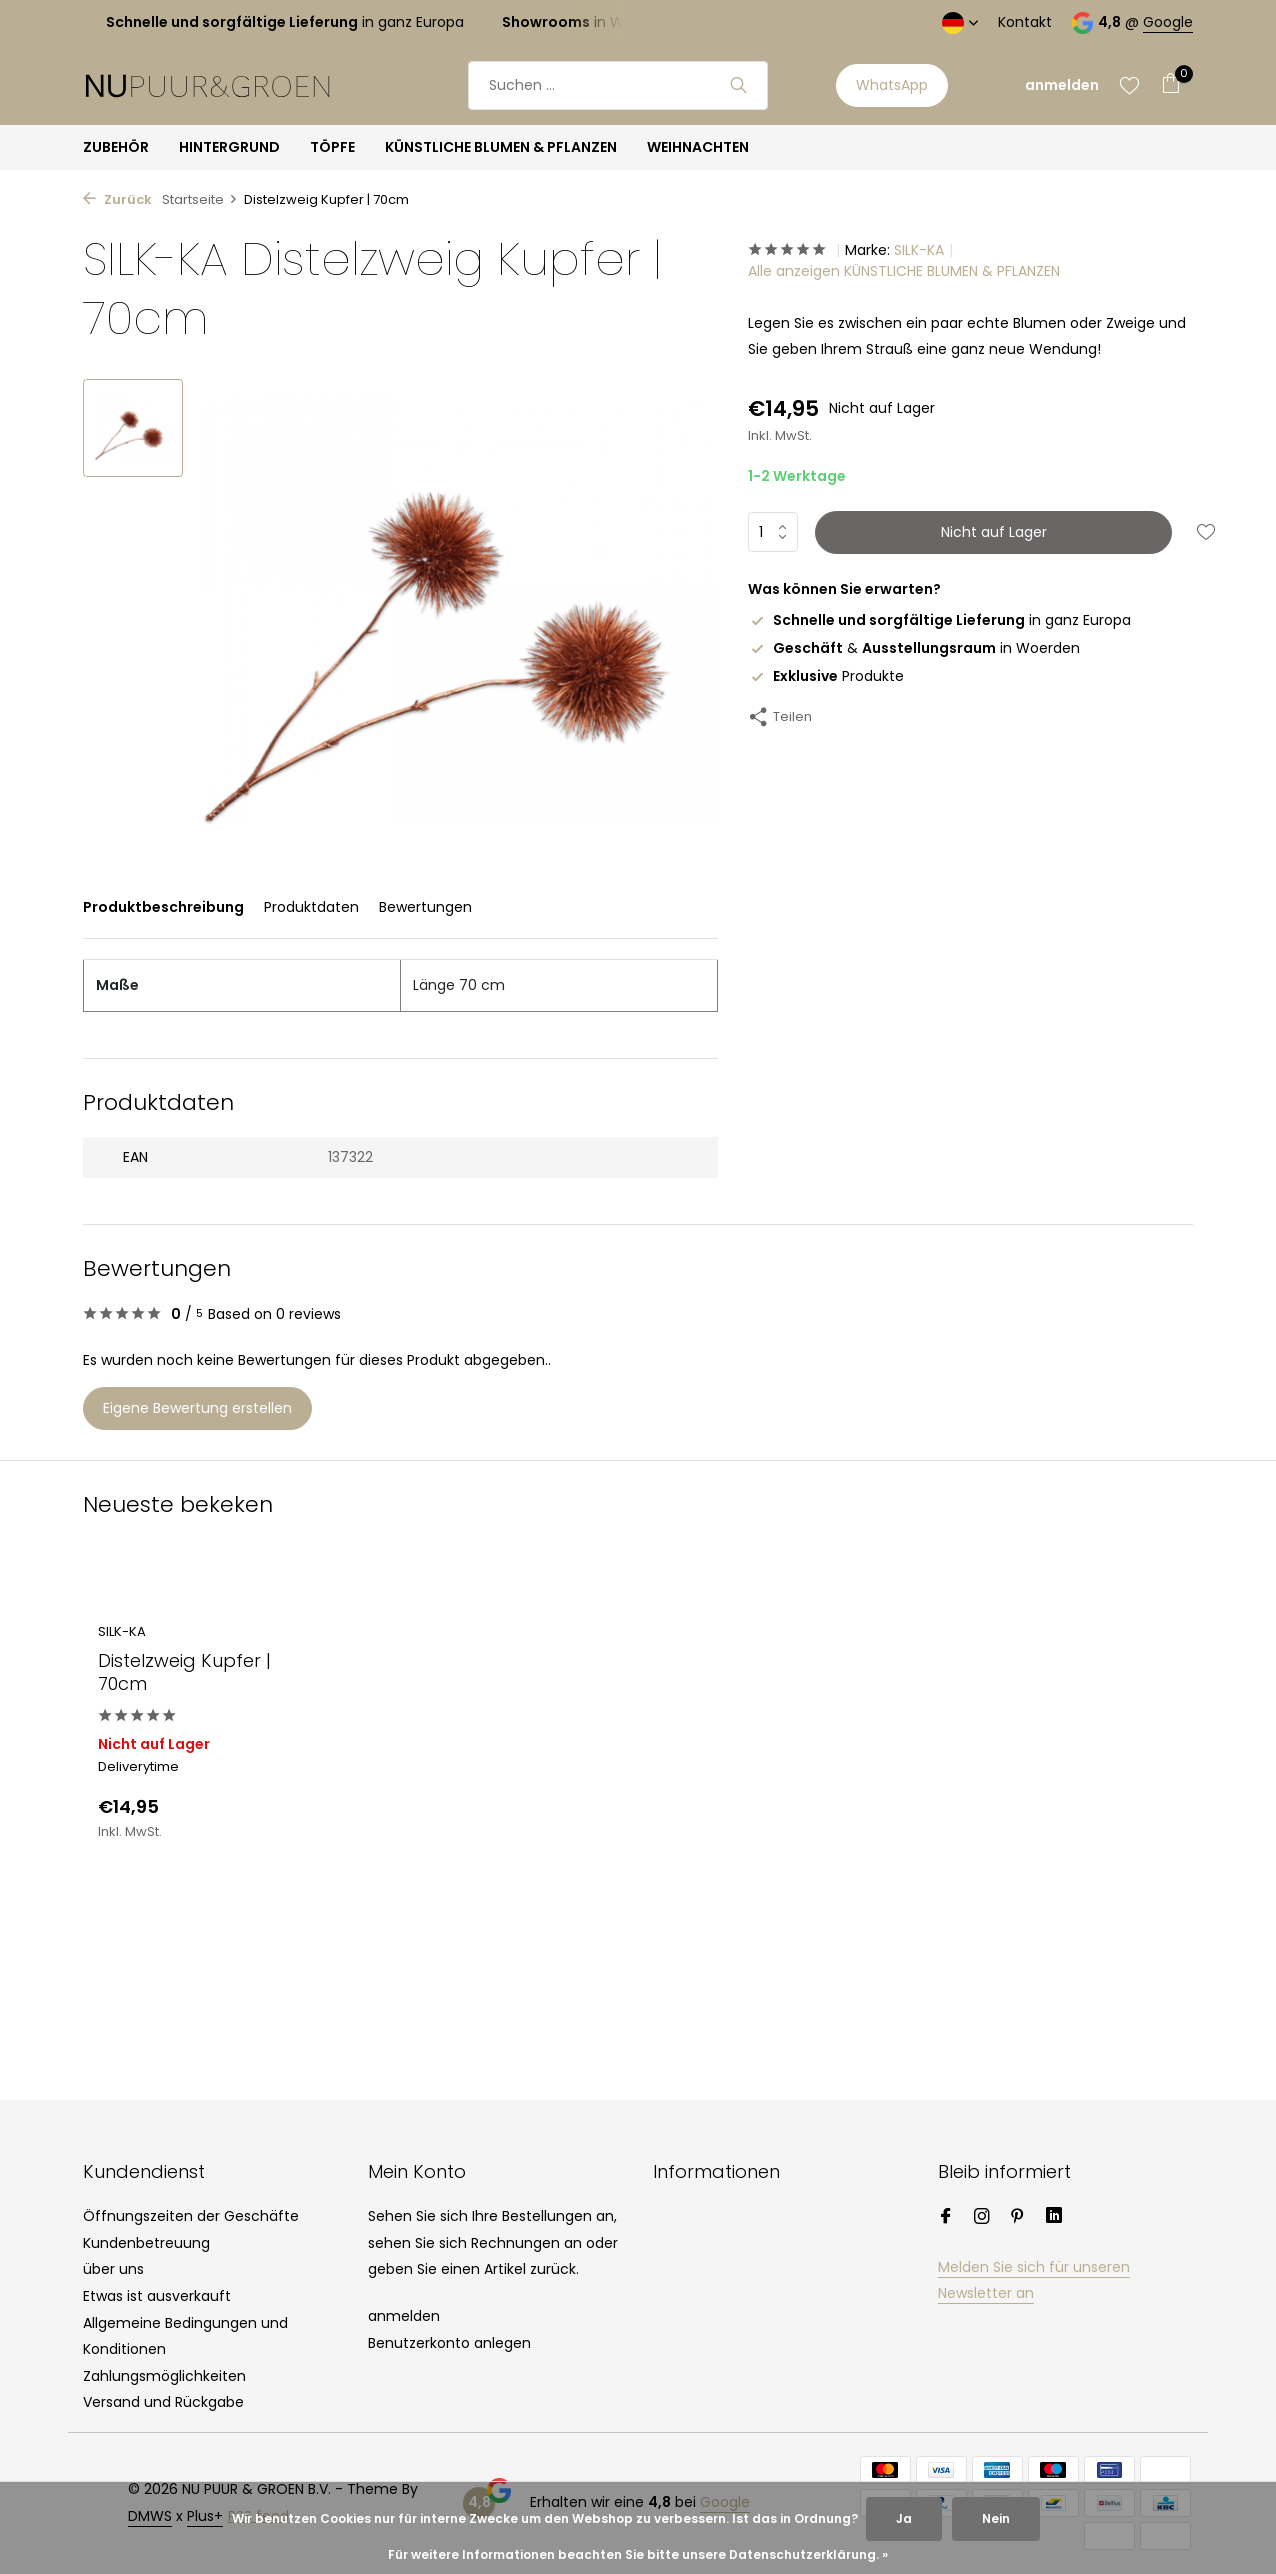 The image size is (1276, 2574). I want to click on [Mein Konto], so click(1062, 85).